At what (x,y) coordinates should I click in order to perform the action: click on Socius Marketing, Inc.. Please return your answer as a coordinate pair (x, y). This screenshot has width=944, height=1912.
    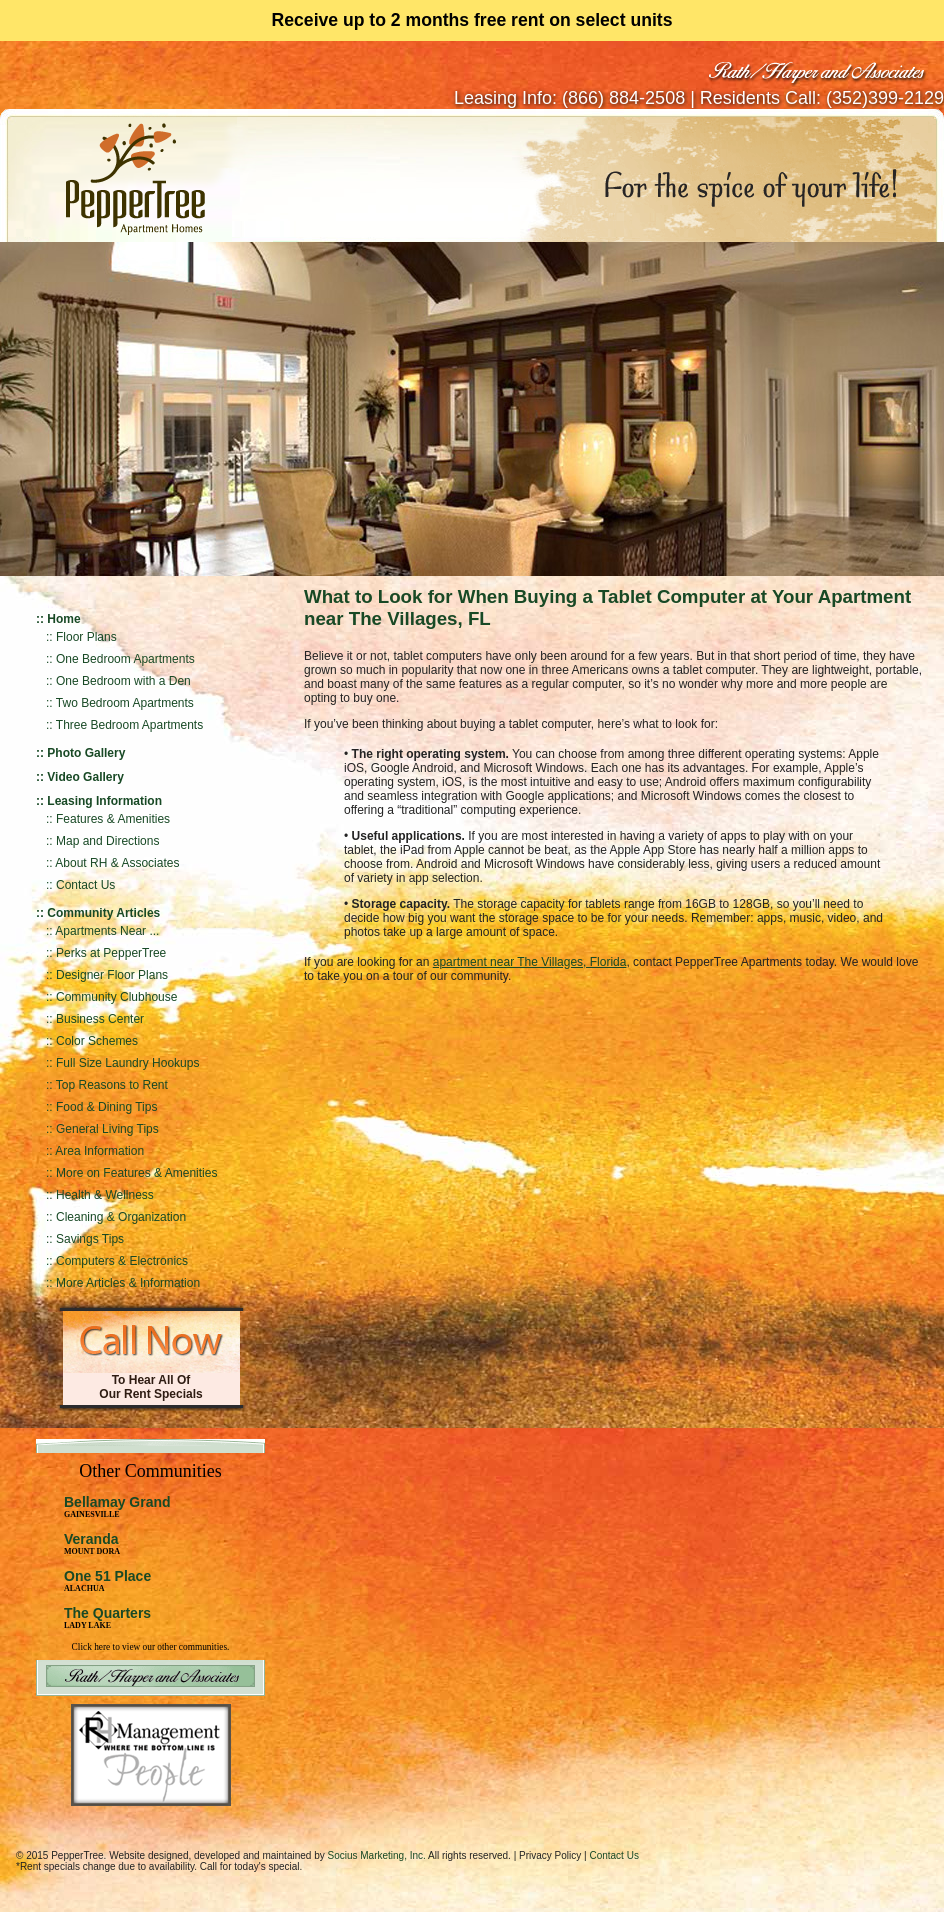
    Looking at the image, I should click on (376, 1855).